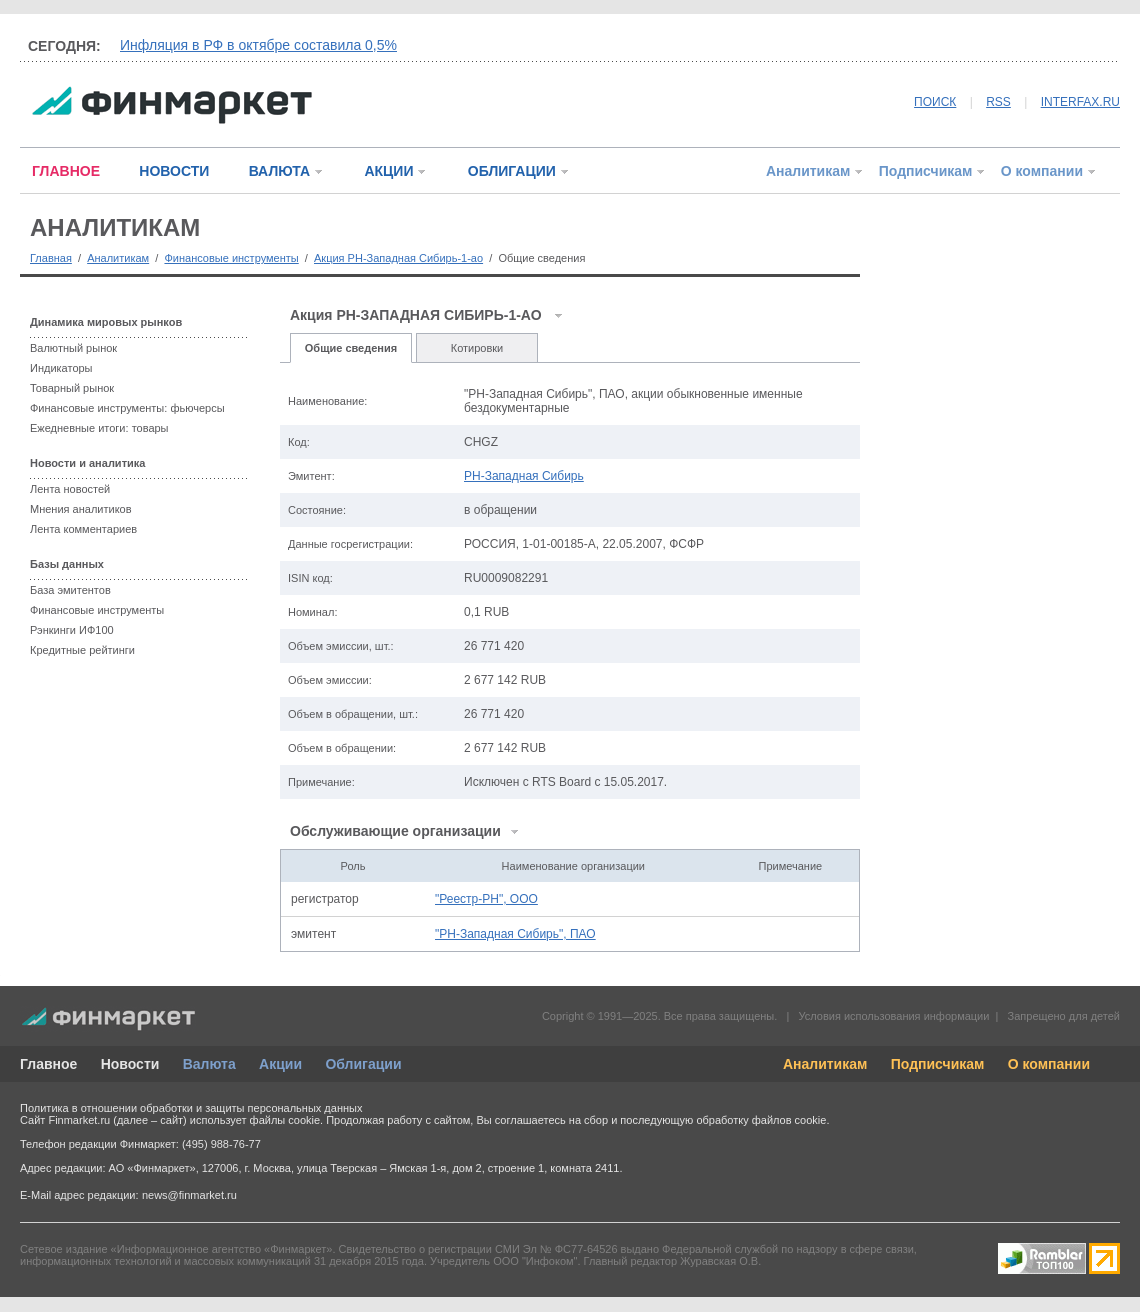 Image resolution: width=1140 pixels, height=1312 pixels. I want to click on news@finmarket.ru, so click(189, 1195).